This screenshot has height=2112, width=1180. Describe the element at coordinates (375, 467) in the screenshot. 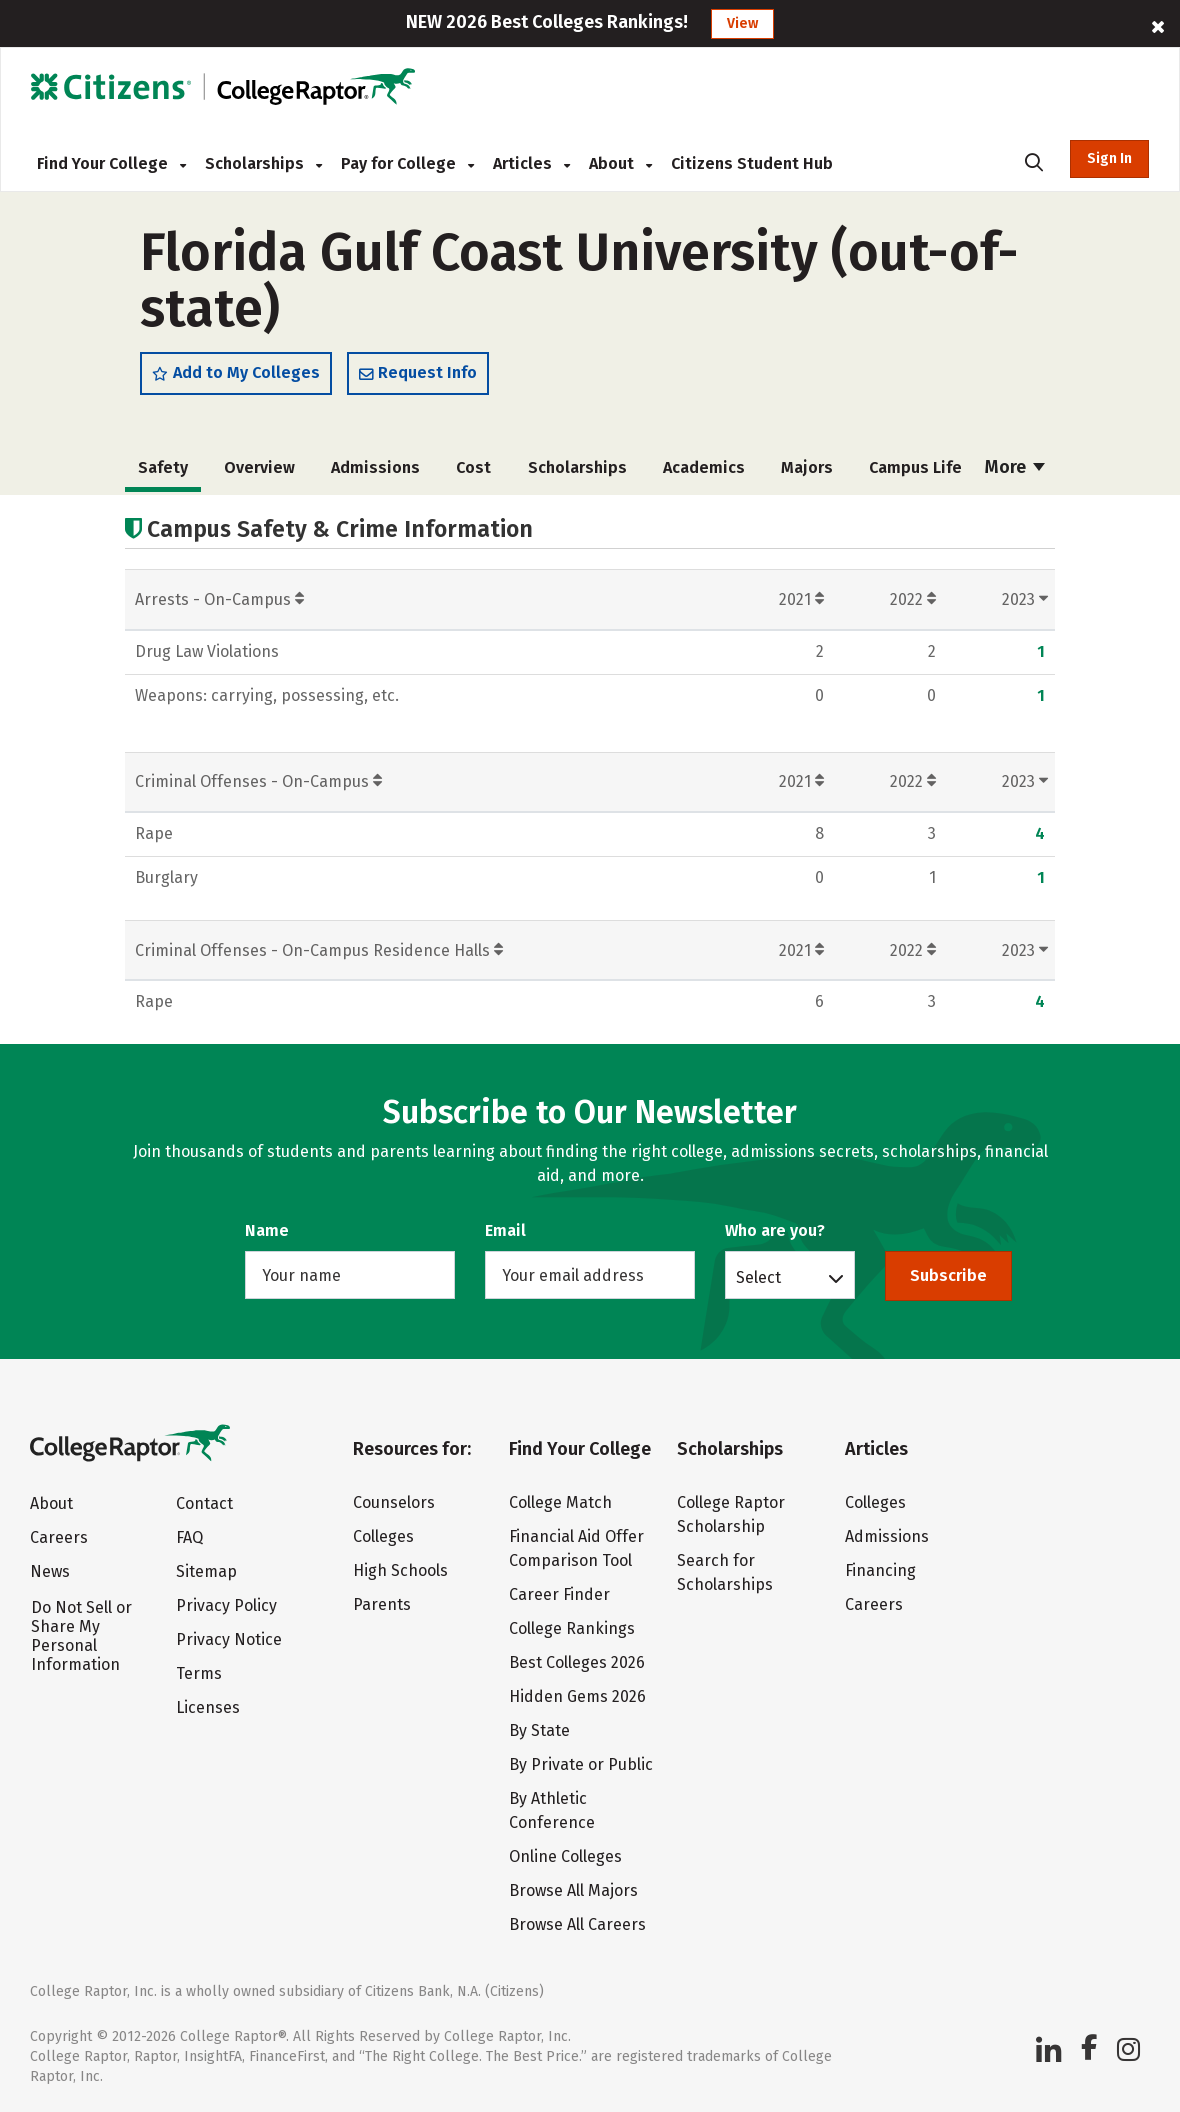

I see `Admissions` at that location.